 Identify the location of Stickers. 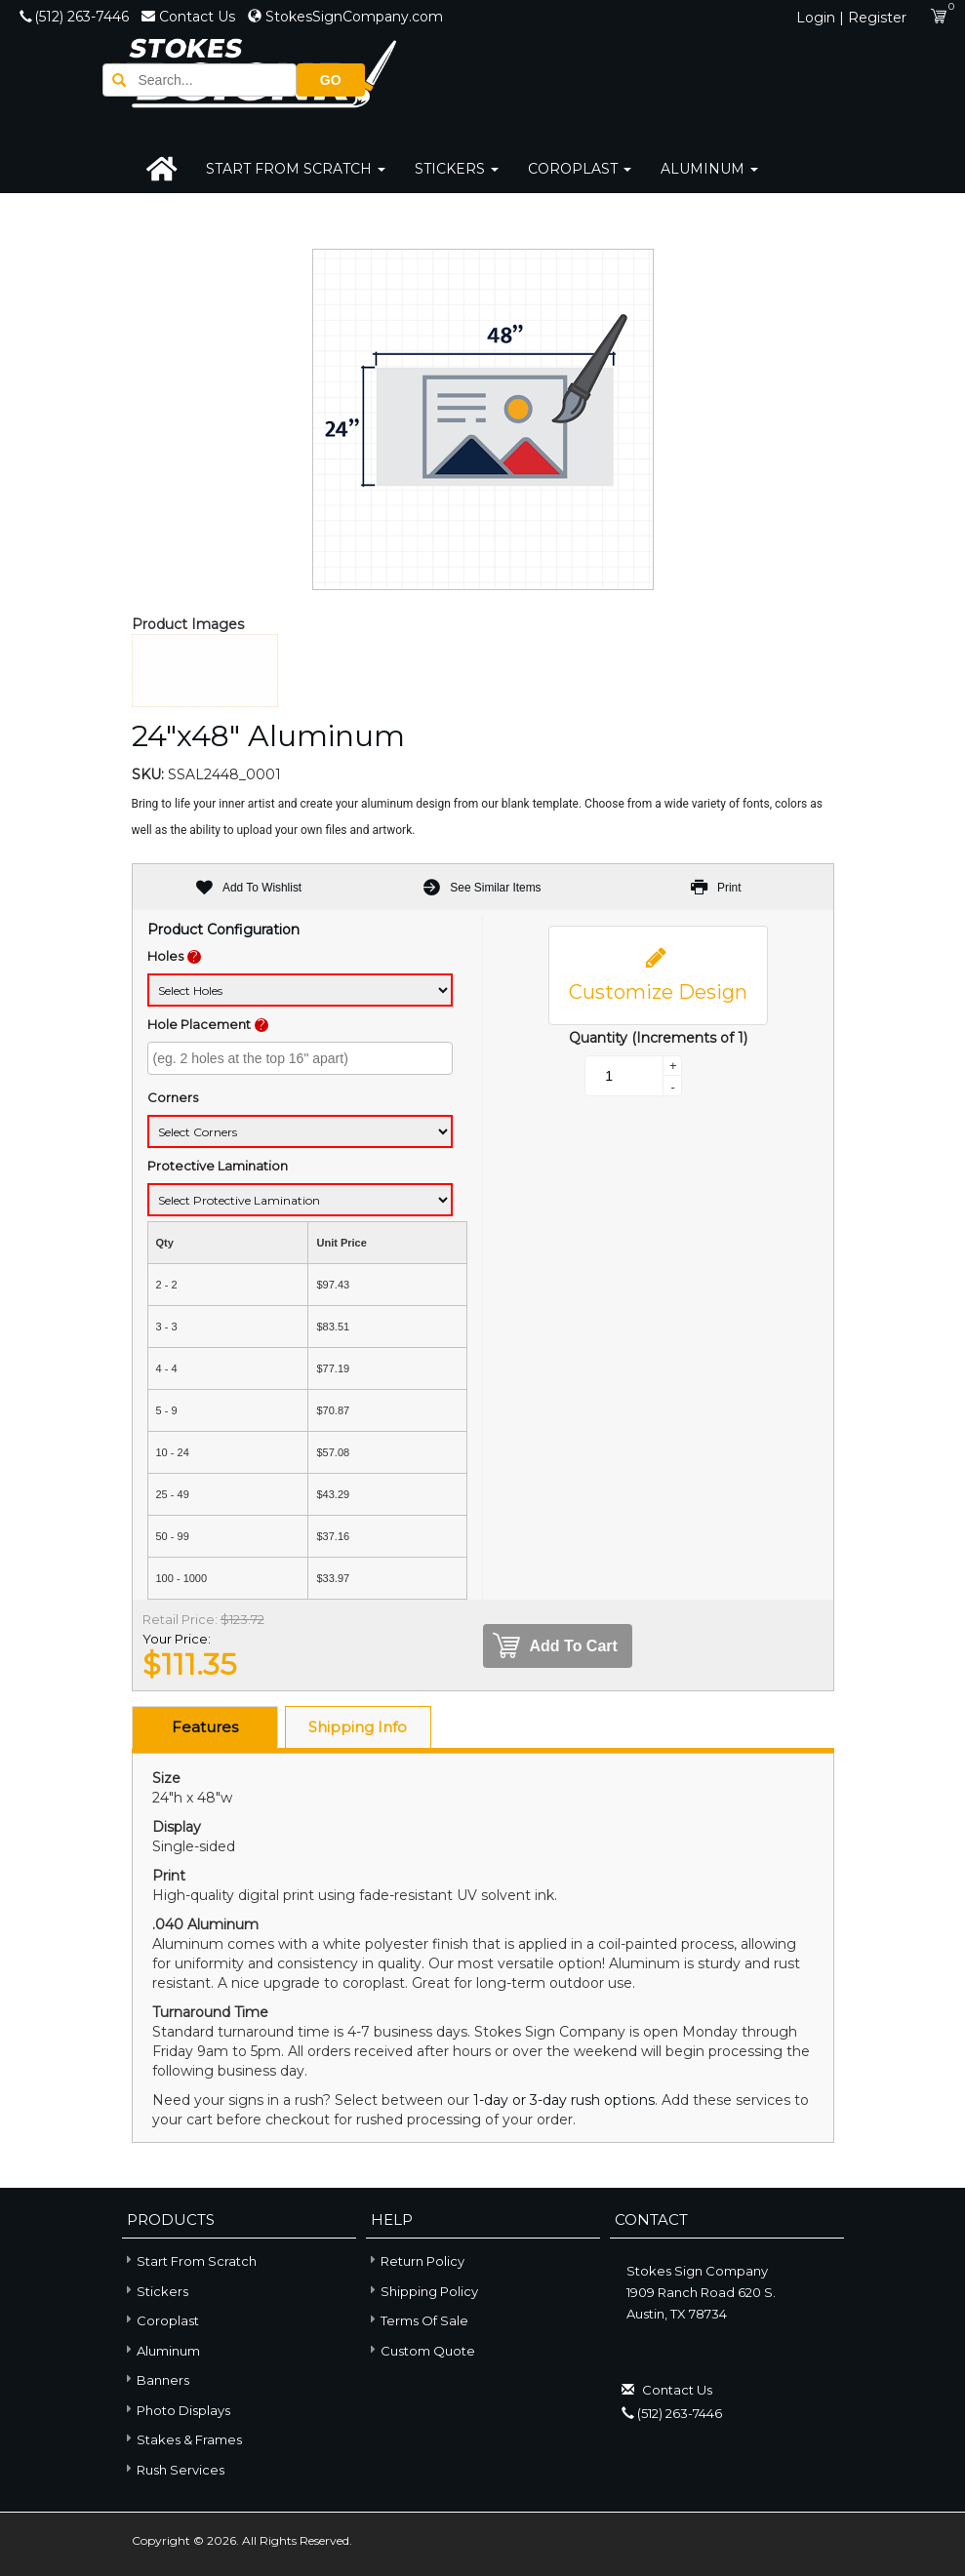
(457, 169).